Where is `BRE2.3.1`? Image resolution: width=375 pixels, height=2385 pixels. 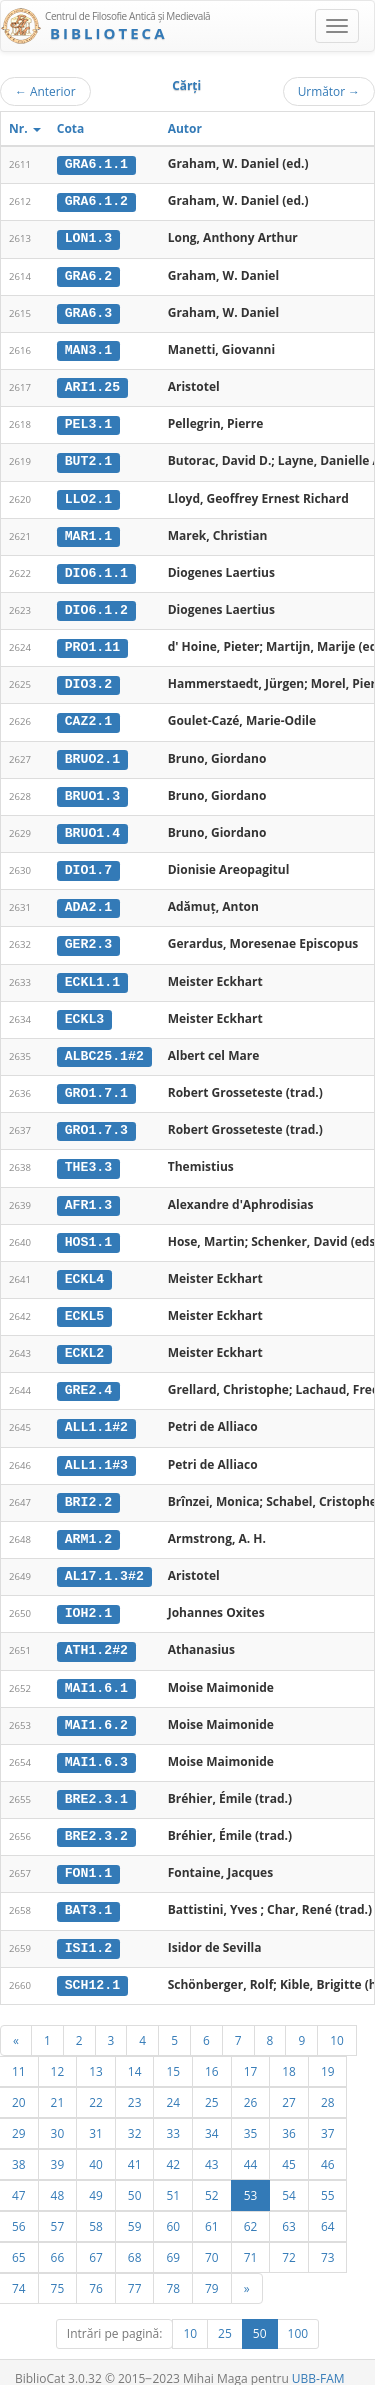
BRE2.3.1 is located at coordinates (96, 1783).